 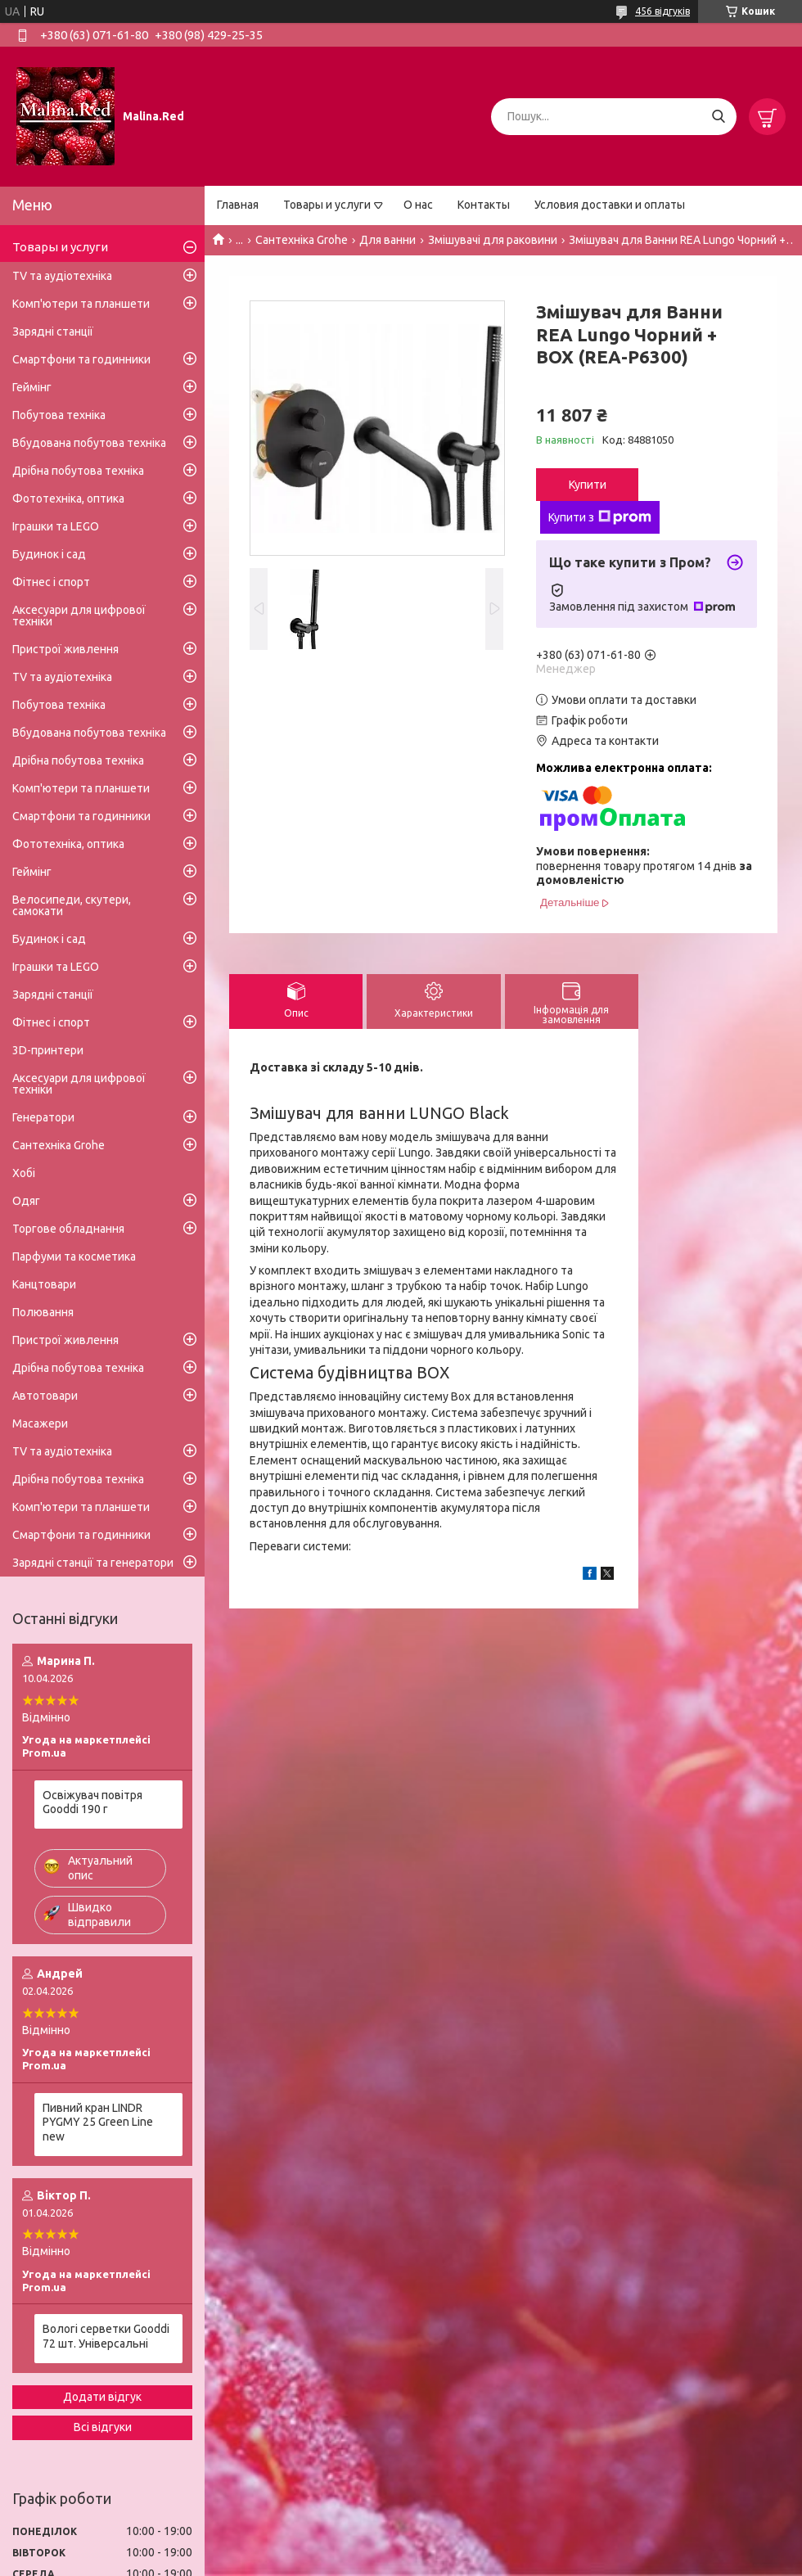 What do you see at coordinates (106, 2336) in the screenshot?
I see `Вологі серветки Gooddi 72 шт. Універсальні` at bounding box center [106, 2336].